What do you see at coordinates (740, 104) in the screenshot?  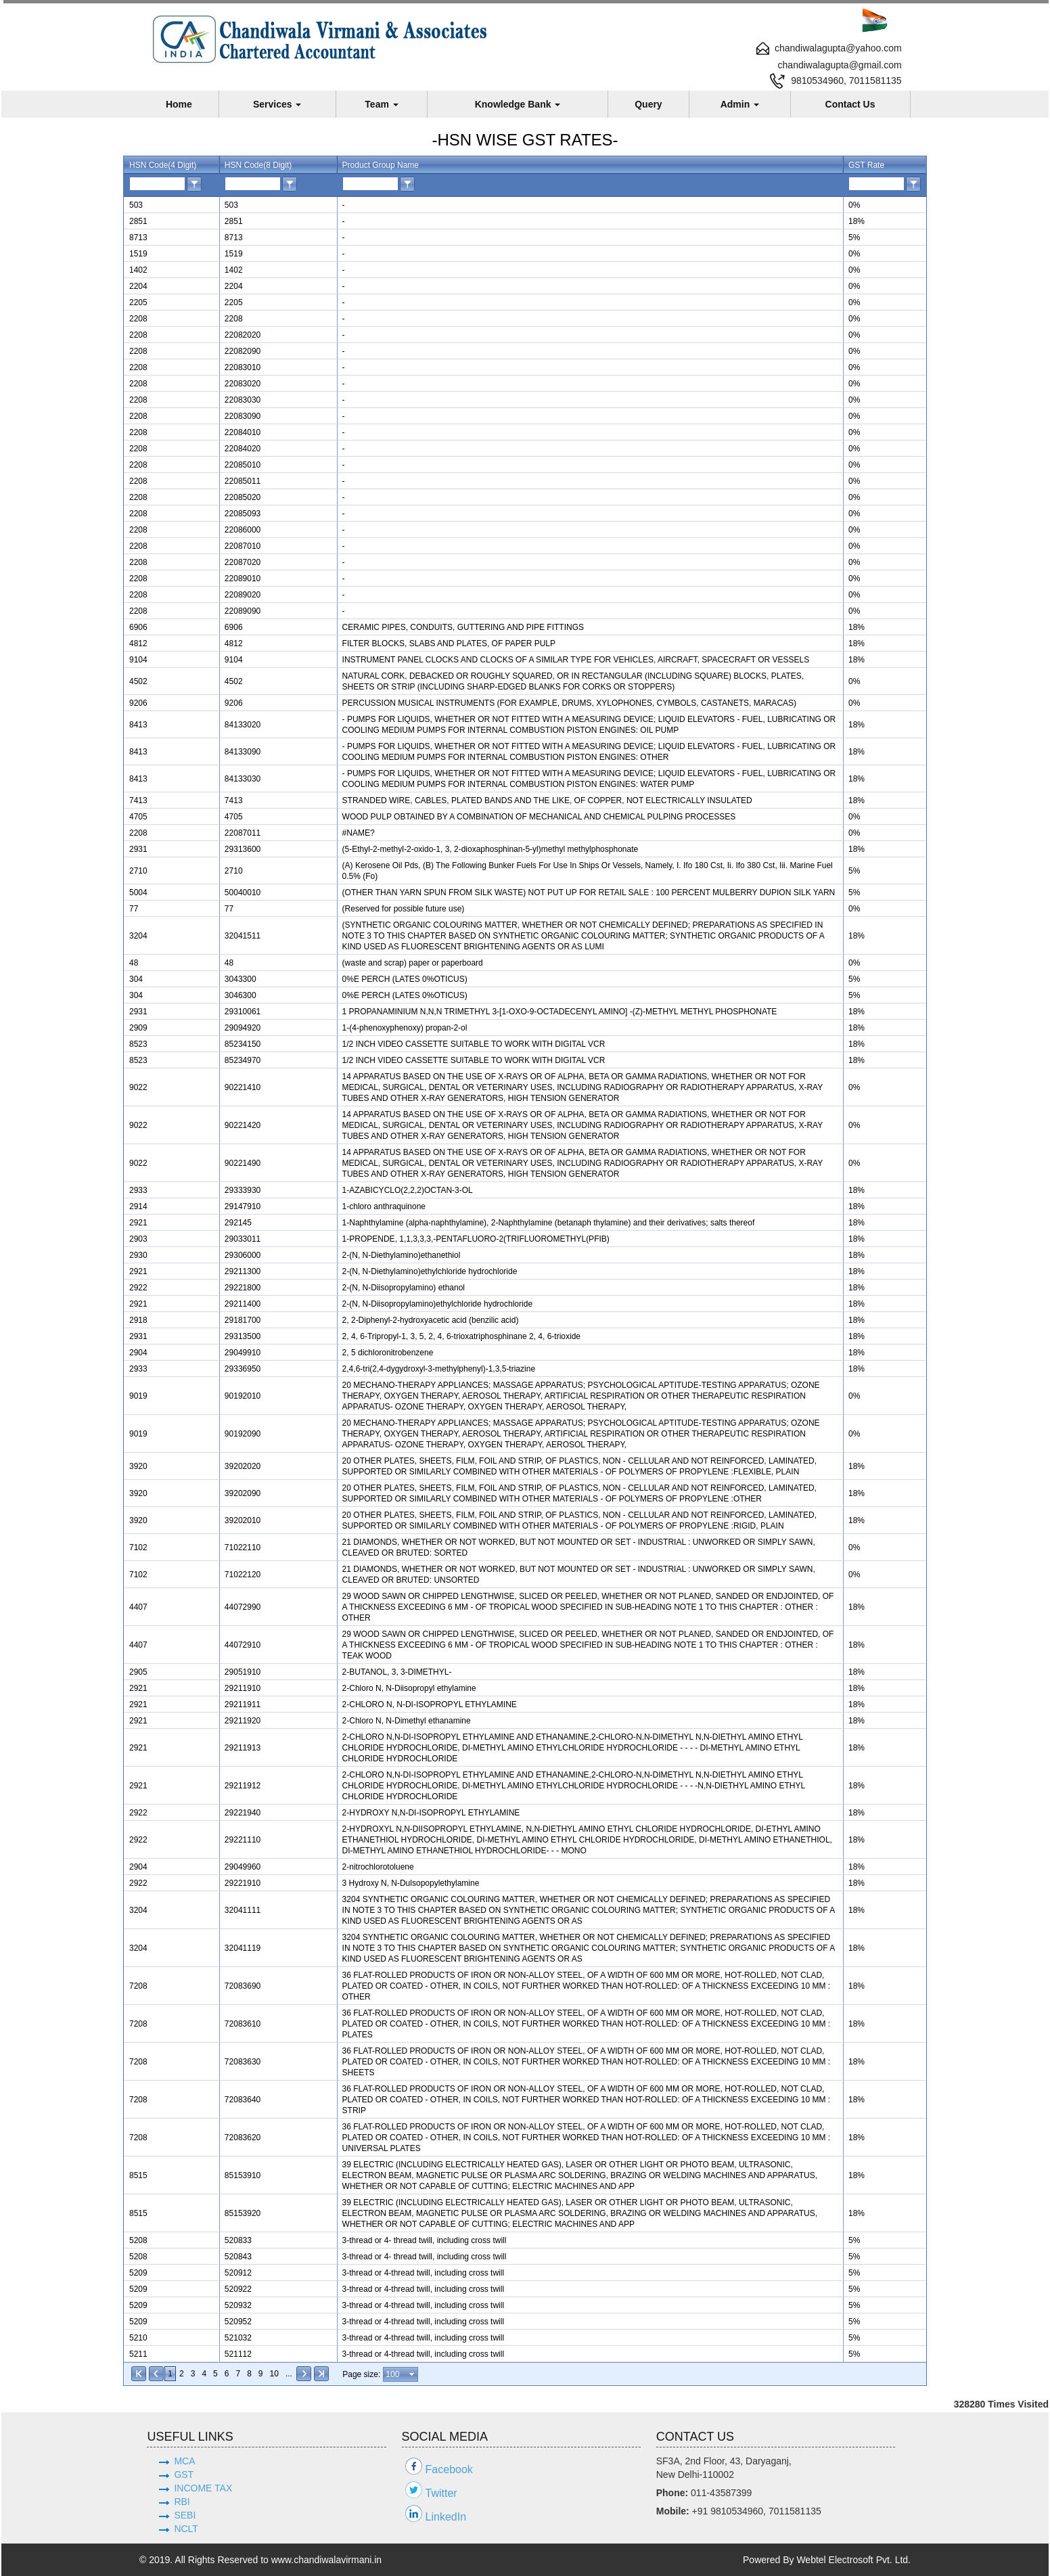 I see `Admin` at bounding box center [740, 104].